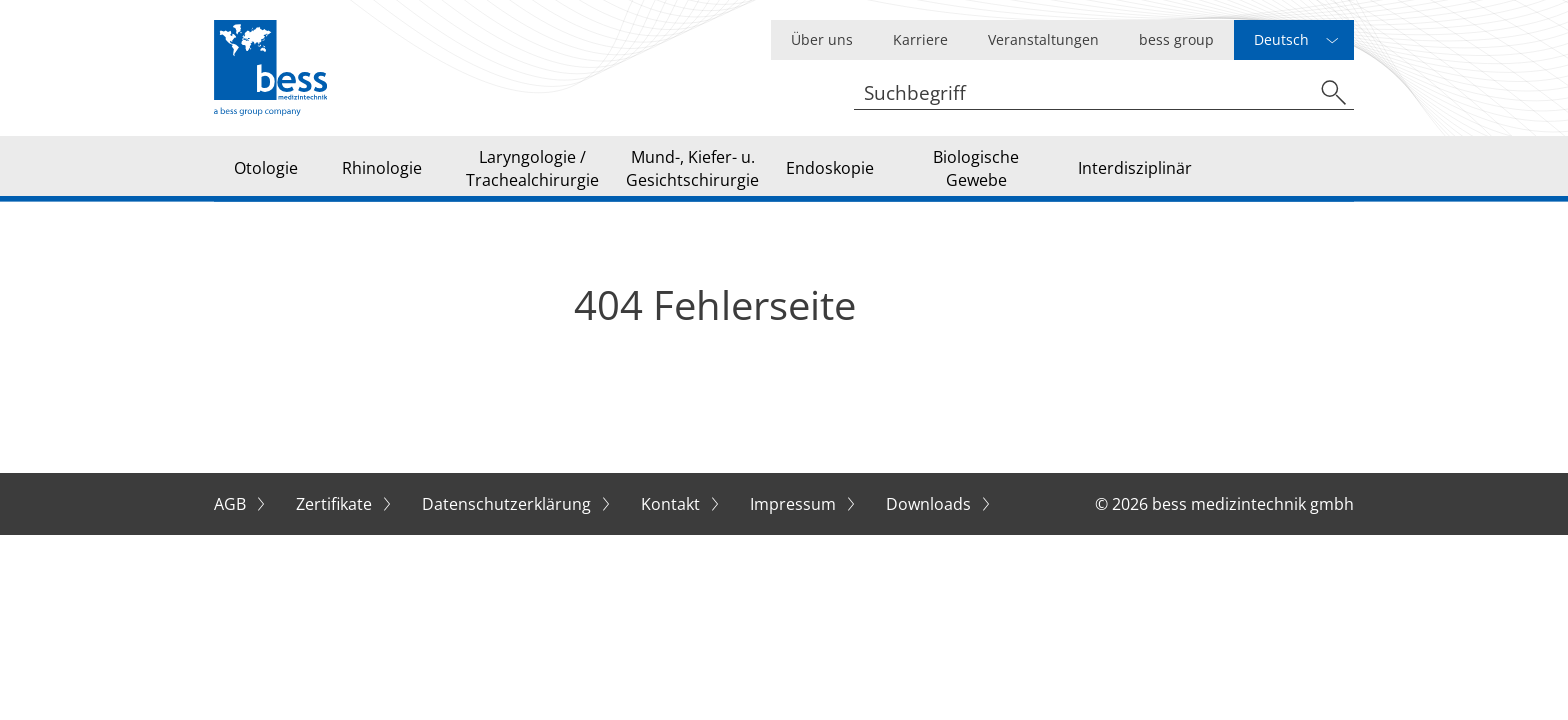 This screenshot has height=720, width=1568. Describe the element at coordinates (830, 168) in the screenshot. I see `Endoskopie` at that location.